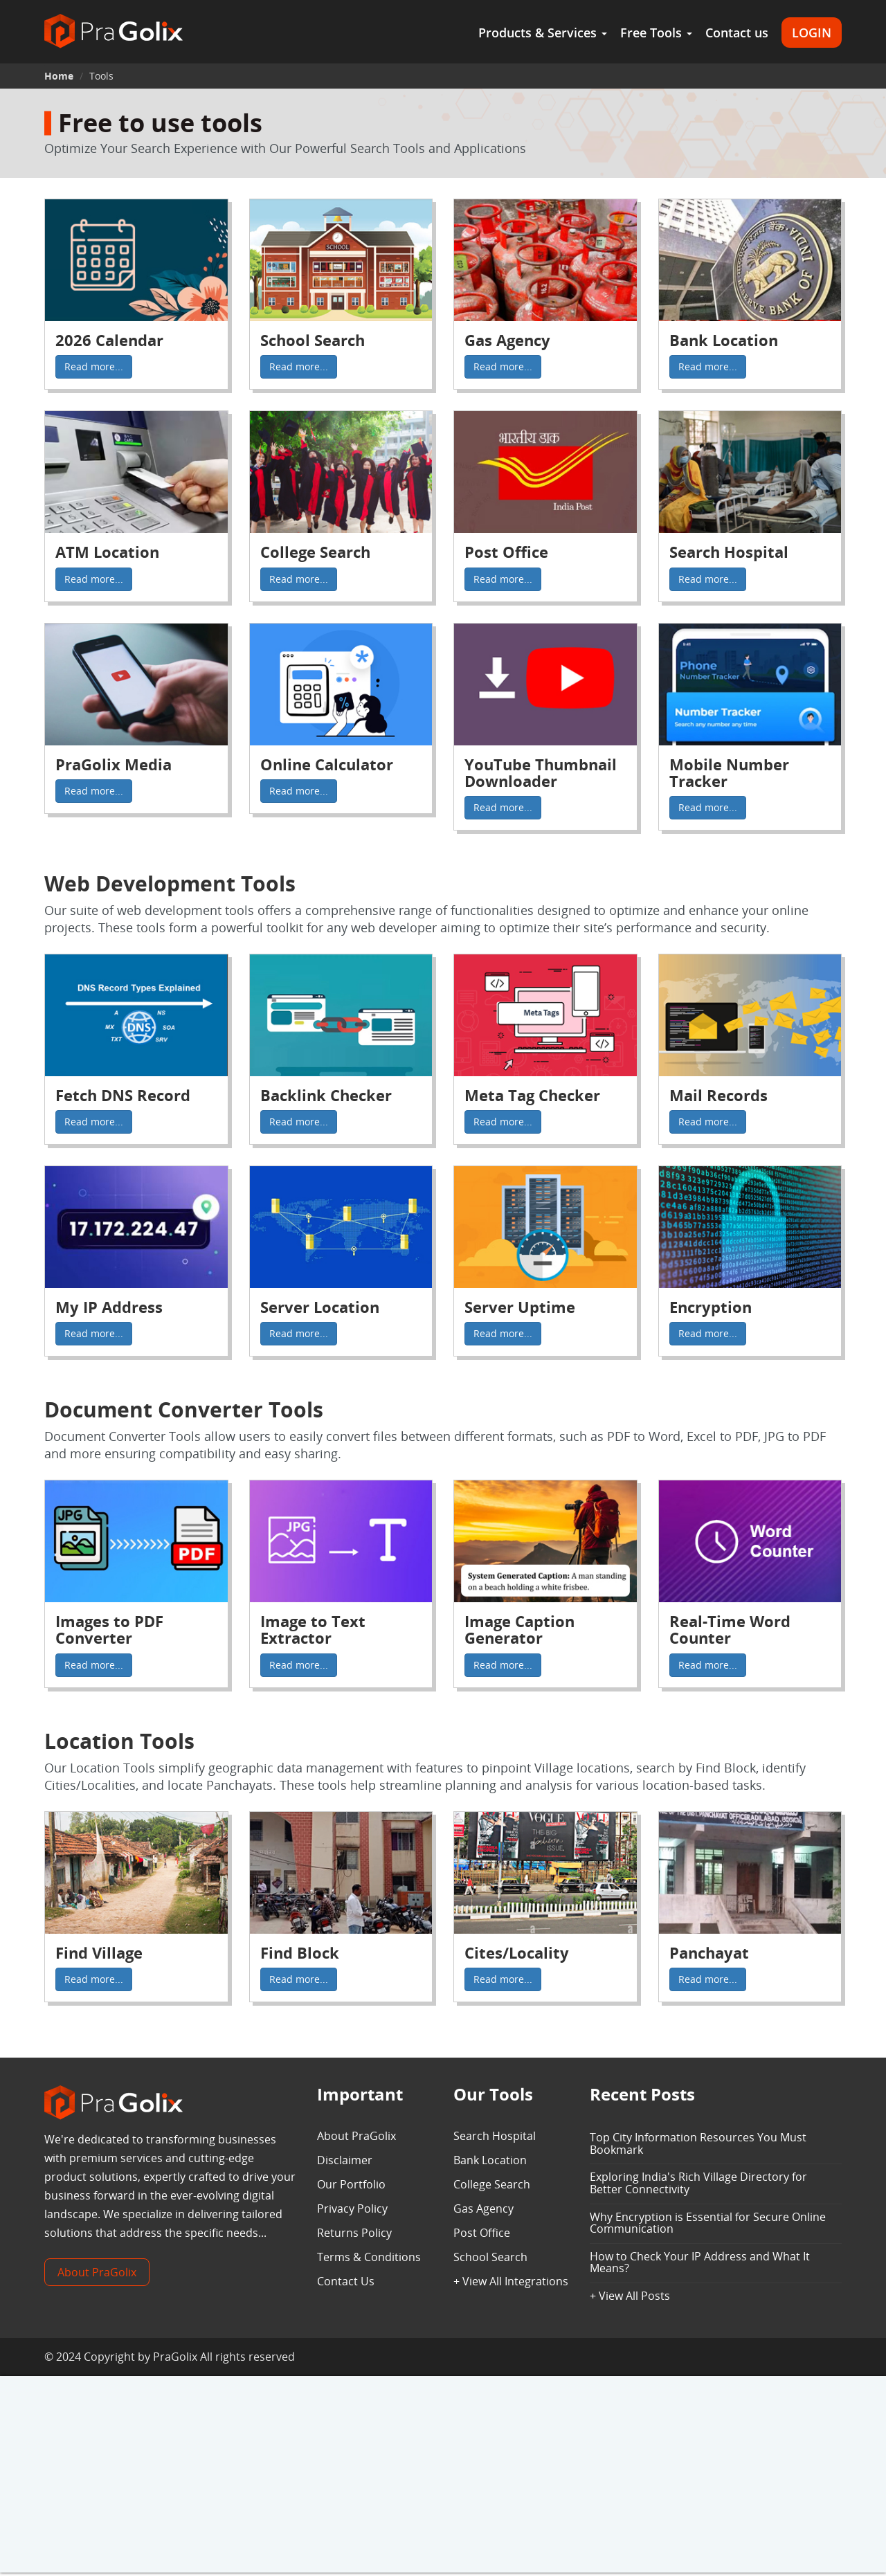 The height and width of the screenshot is (2576, 886). Describe the element at coordinates (736, 32) in the screenshot. I see `Contact us` at that location.